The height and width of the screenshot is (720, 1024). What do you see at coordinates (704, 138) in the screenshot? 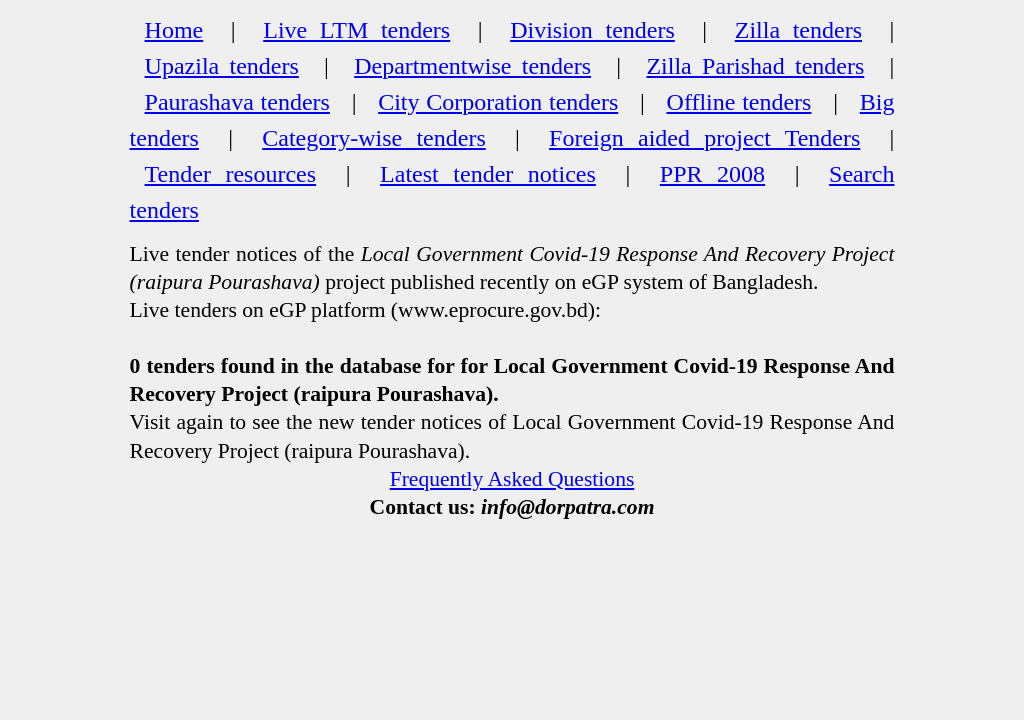
I see `Foreign aided project Tenders` at bounding box center [704, 138].